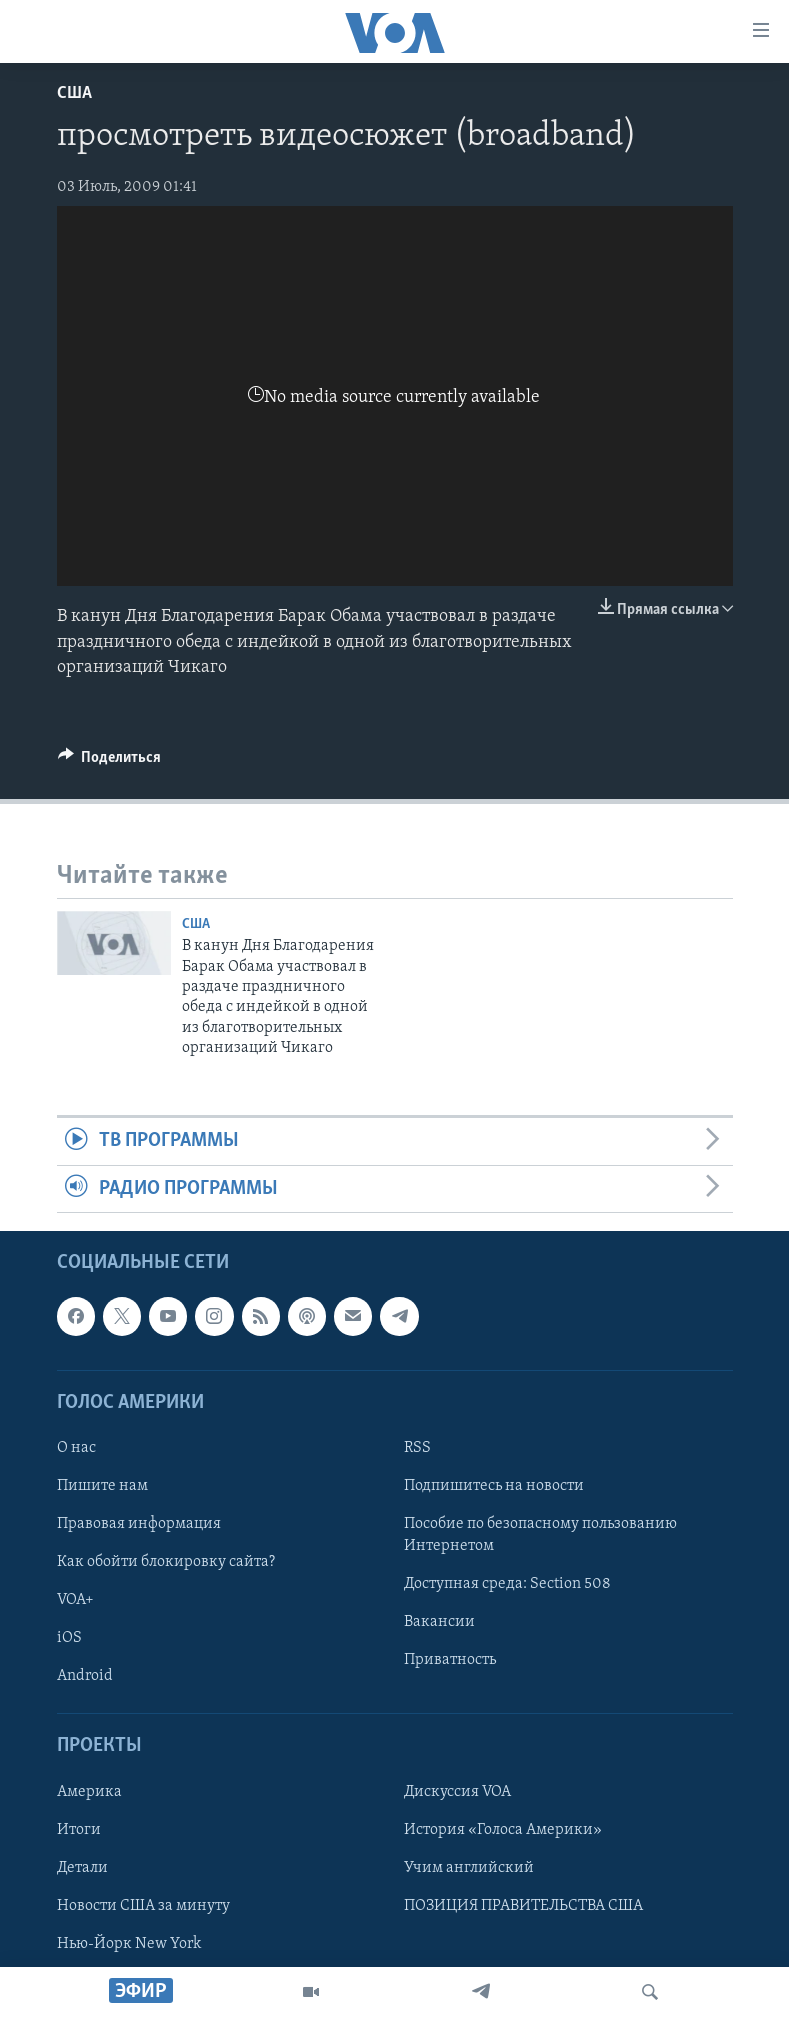  What do you see at coordinates (507, 1584) in the screenshot?
I see `Доступная среда: Section 508` at bounding box center [507, 1584].